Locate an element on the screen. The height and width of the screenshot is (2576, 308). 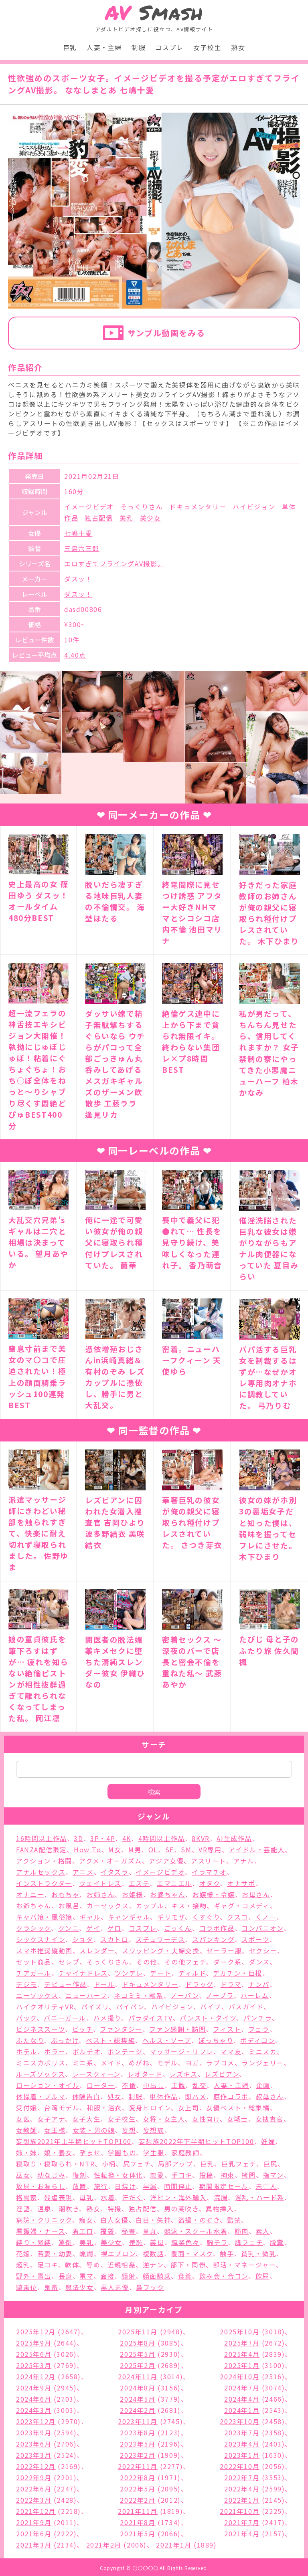
ごっくん is located at coordinates (178, 1928).